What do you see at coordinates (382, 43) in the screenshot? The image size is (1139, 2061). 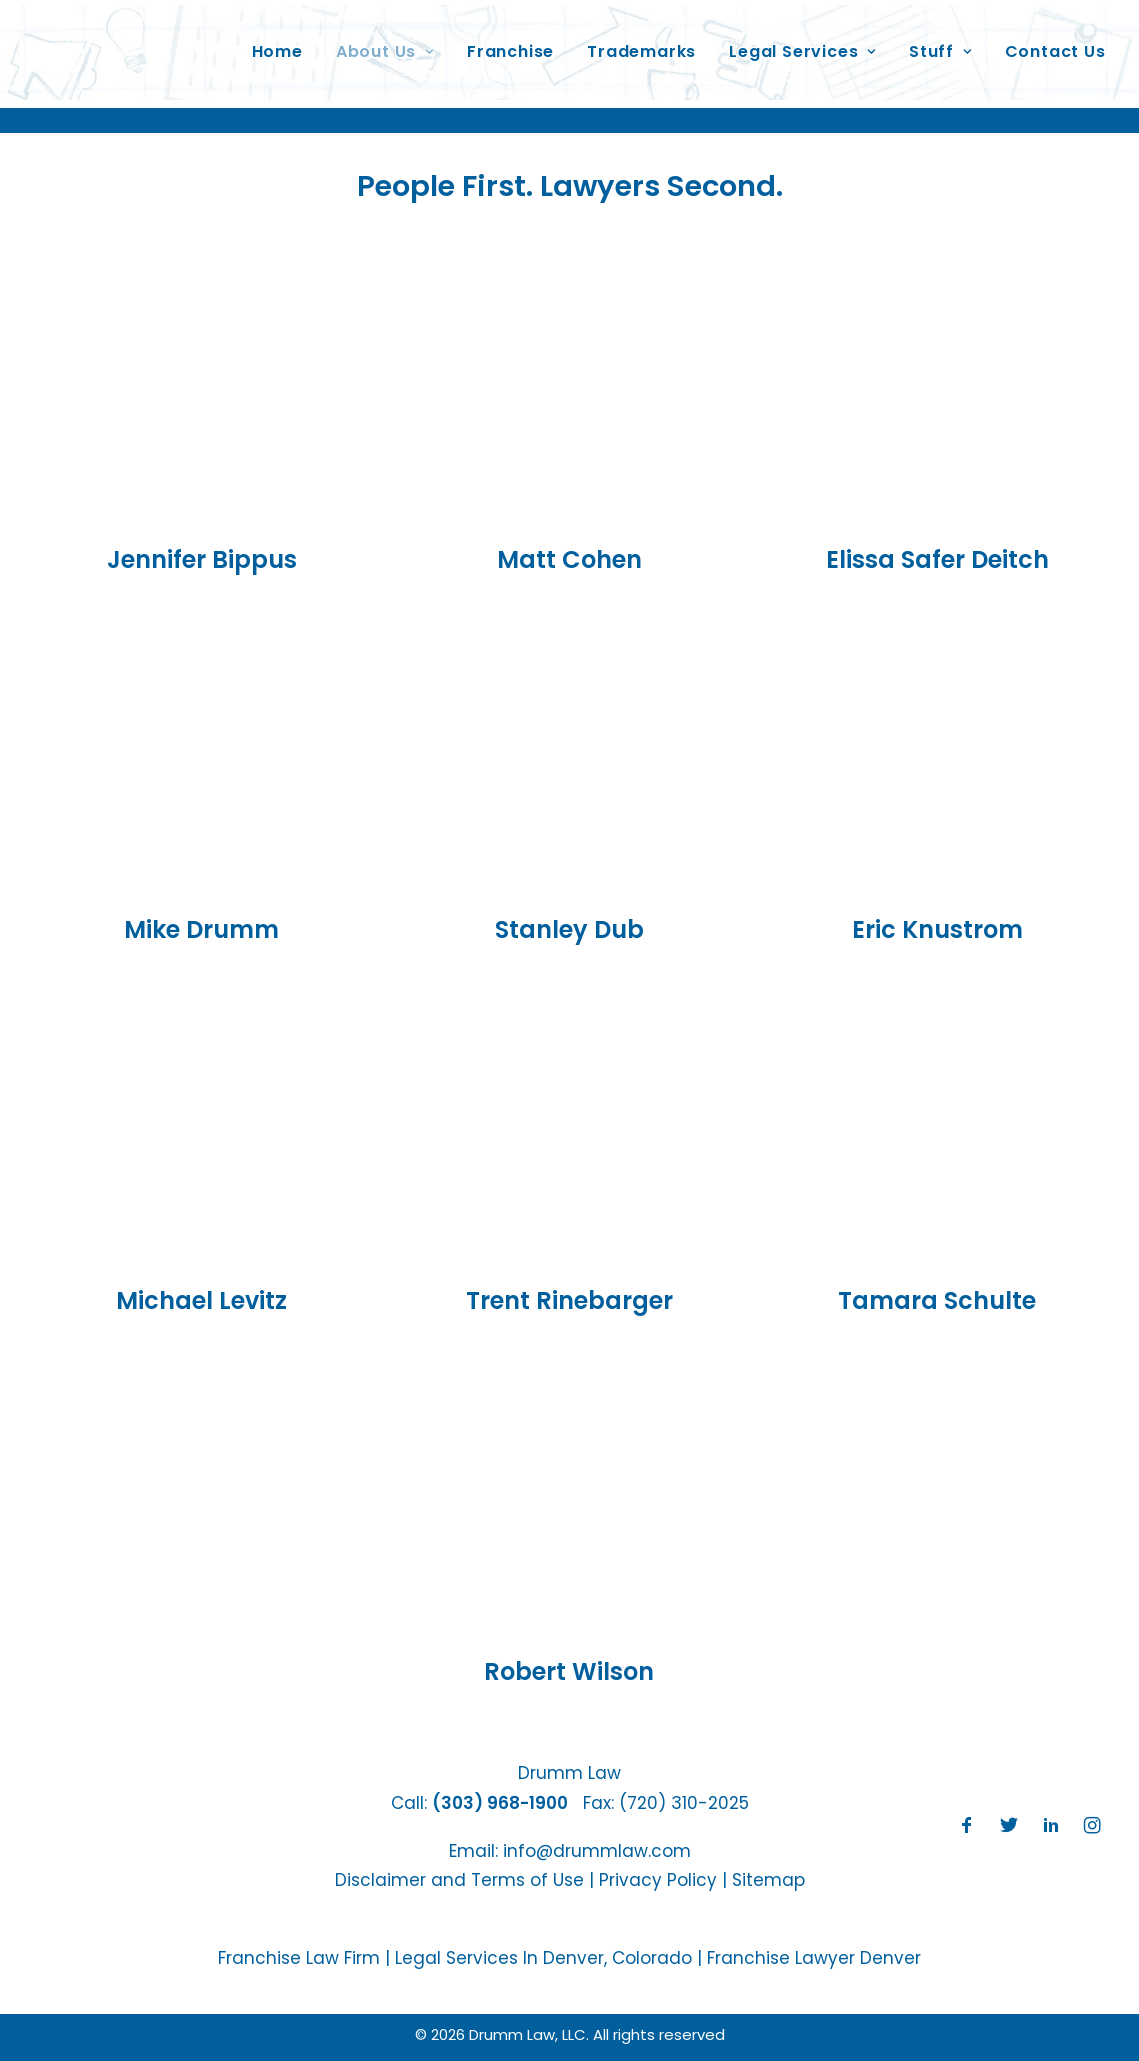 I see `About Us` at bounding box center [382, 43].